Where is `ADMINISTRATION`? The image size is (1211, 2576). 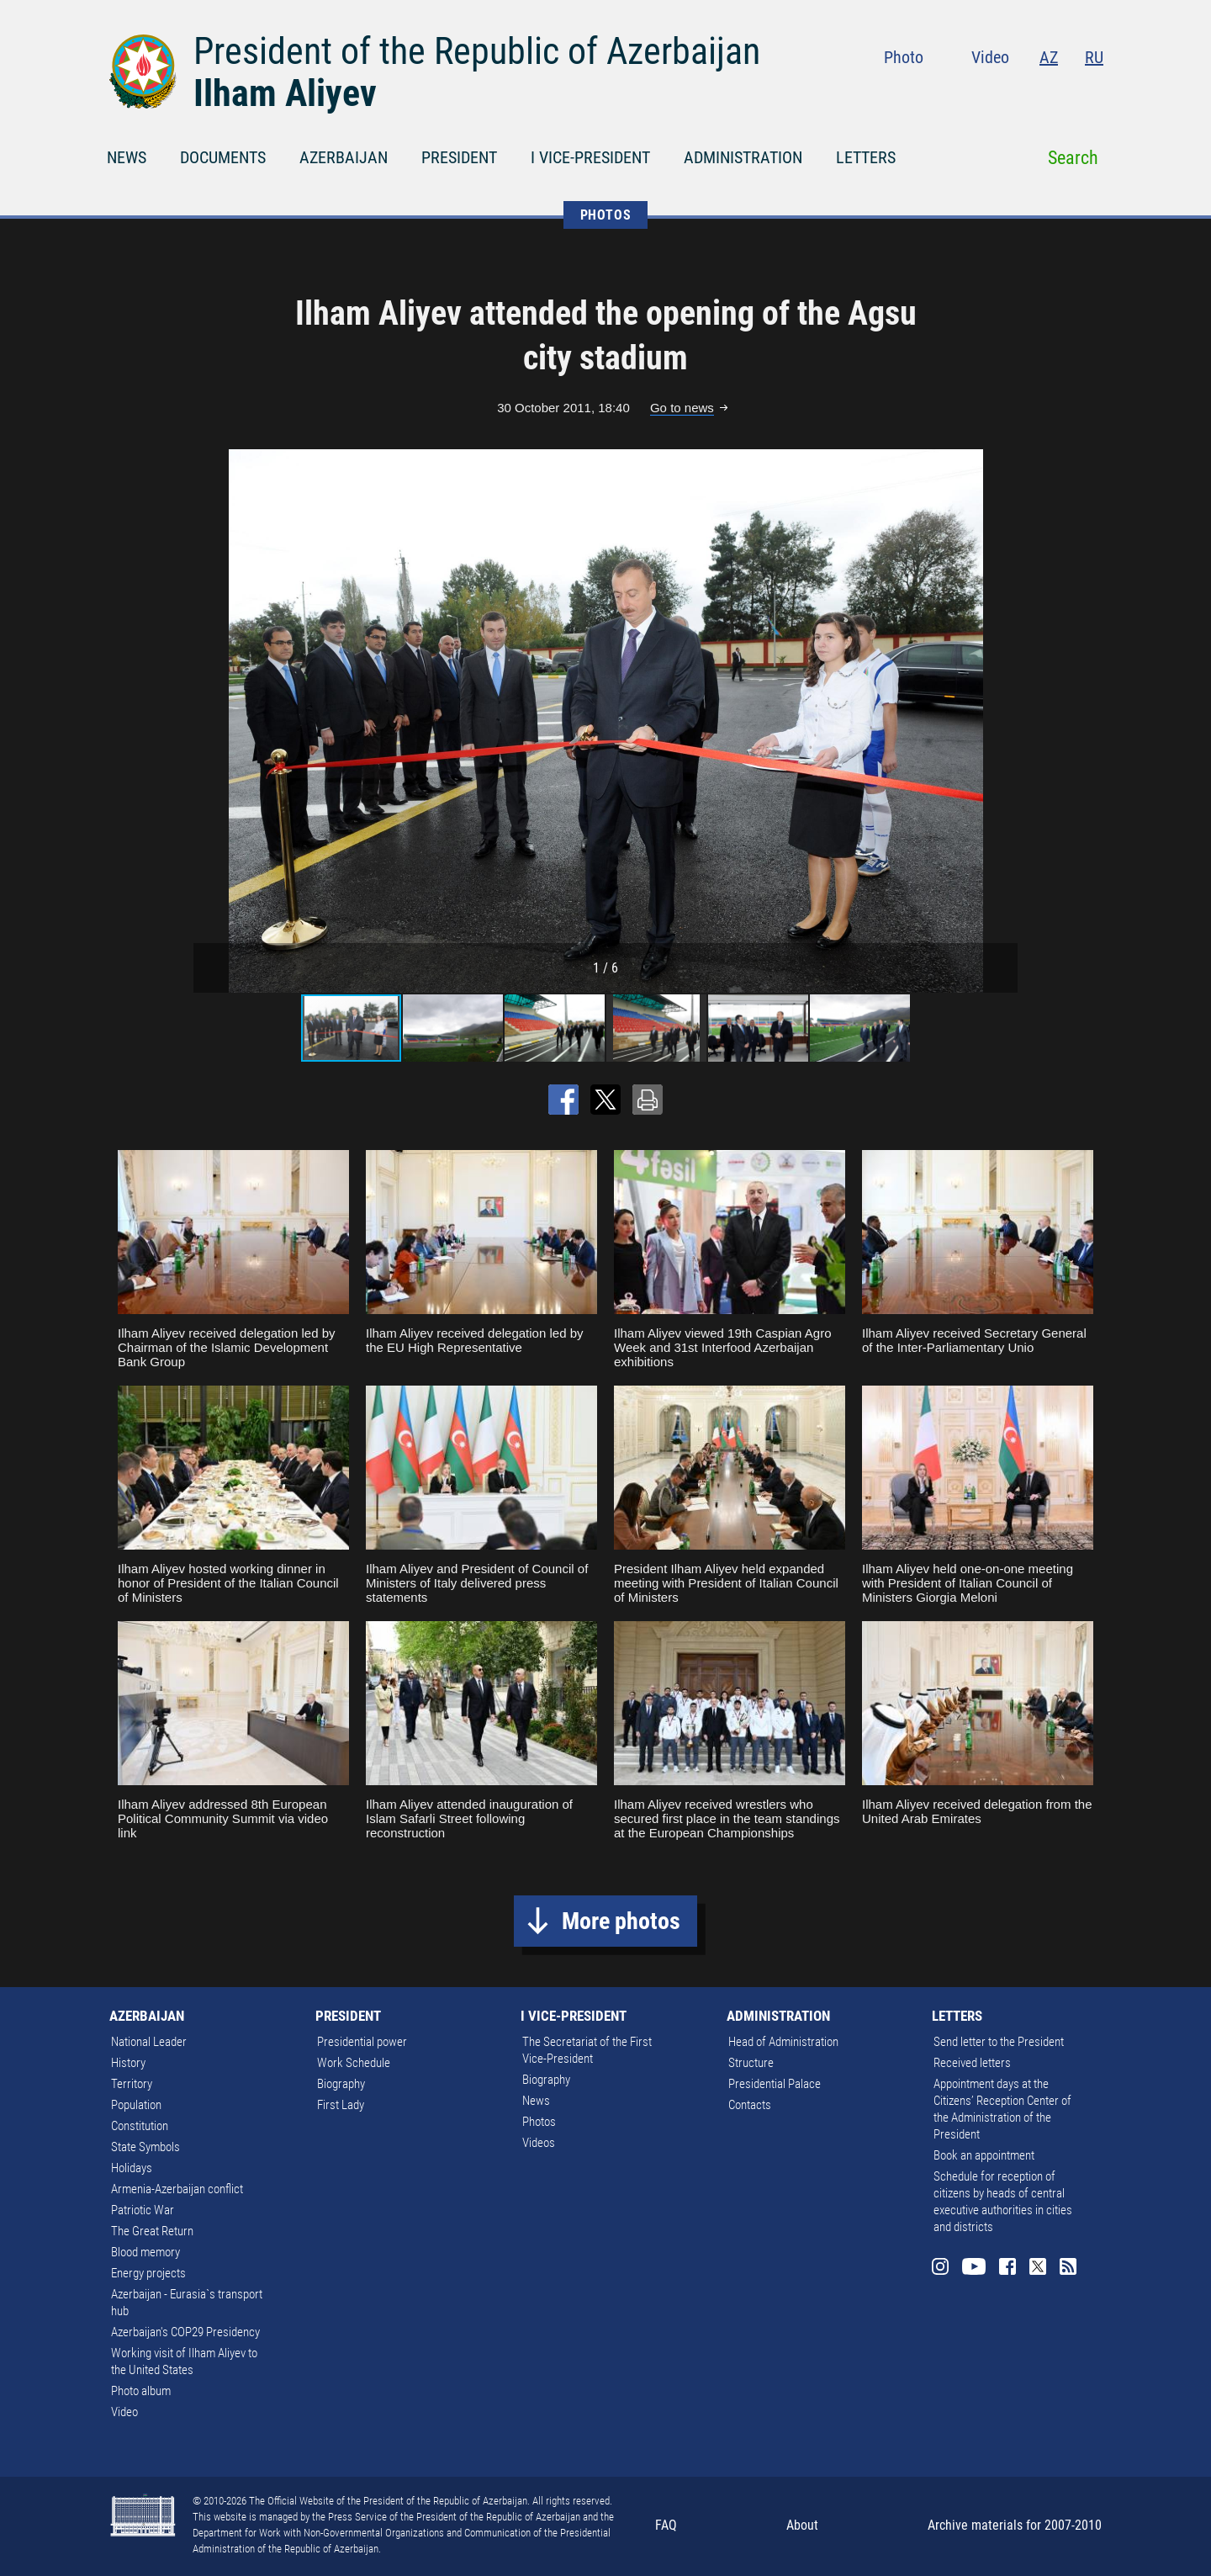 ADMINISTRATION is located at coordinates (743, 157).